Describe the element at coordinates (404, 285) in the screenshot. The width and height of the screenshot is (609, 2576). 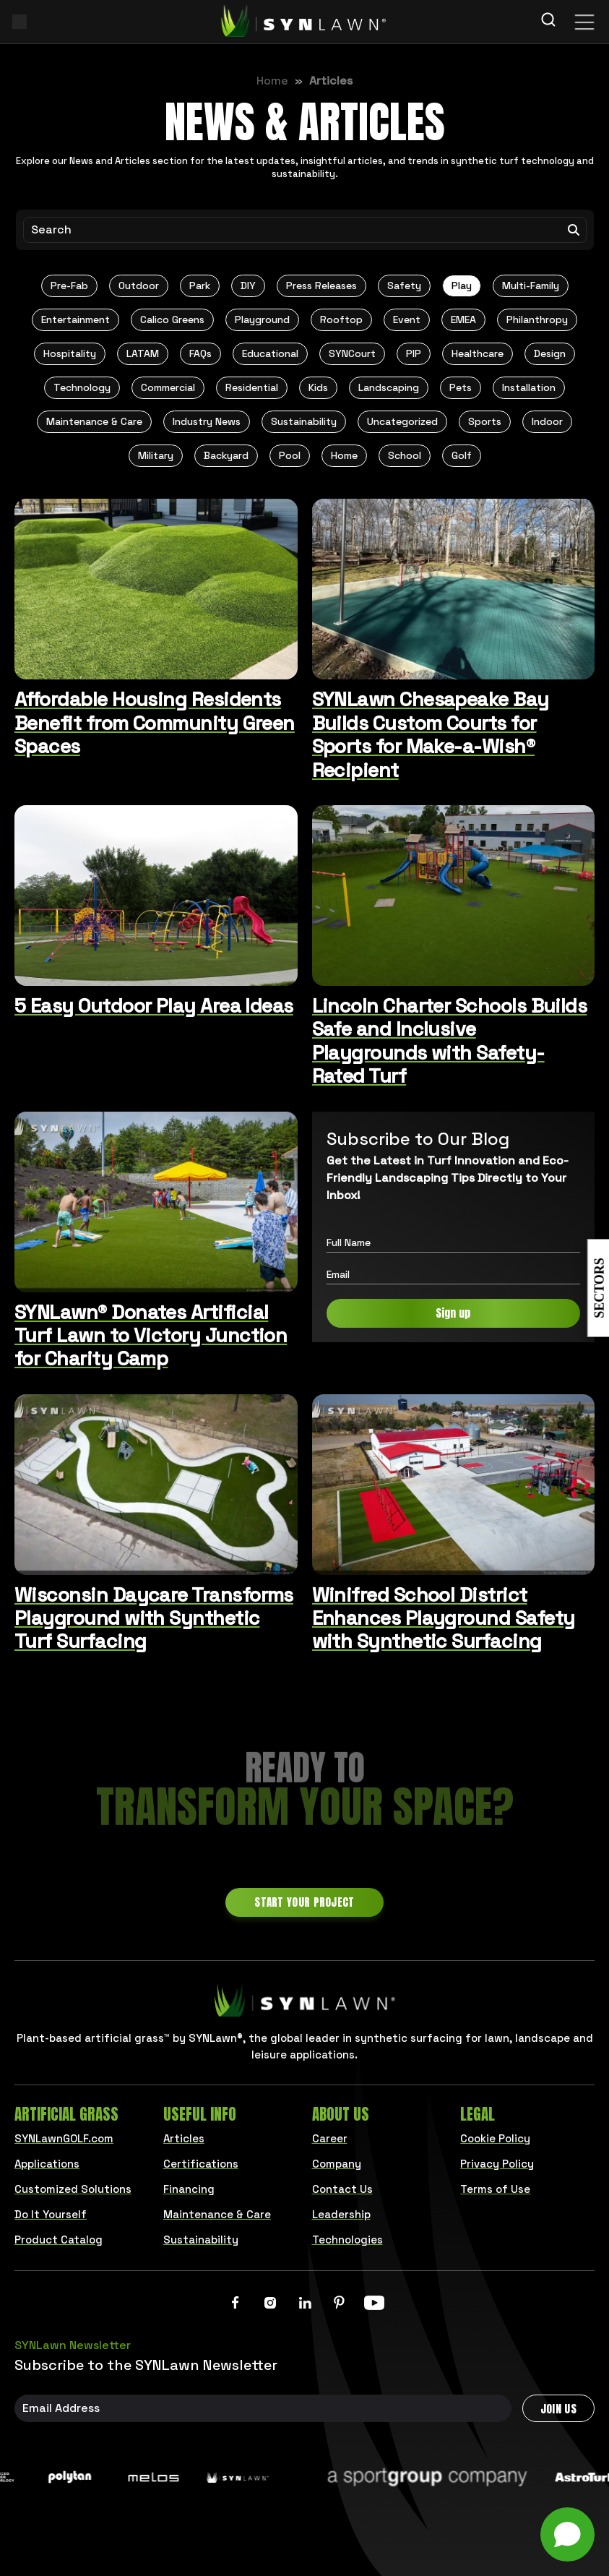
I see `Safety` at that location.